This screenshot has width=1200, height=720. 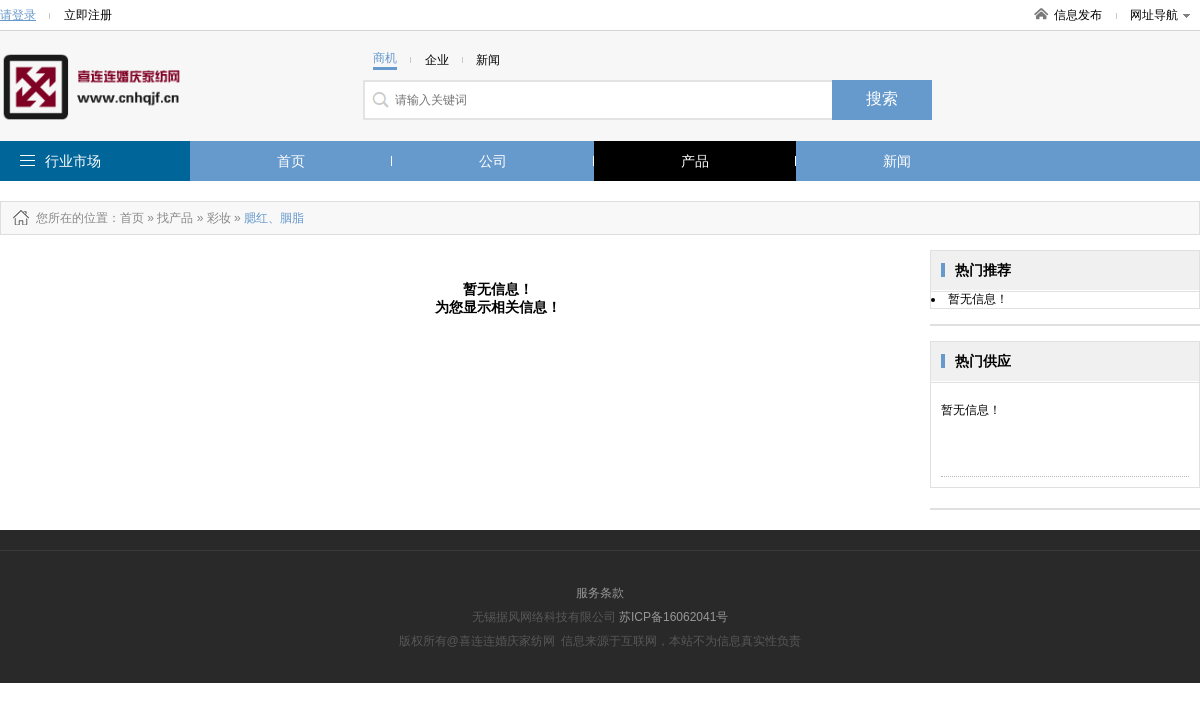 I want to click on 首页, so click(x=291, y=161).